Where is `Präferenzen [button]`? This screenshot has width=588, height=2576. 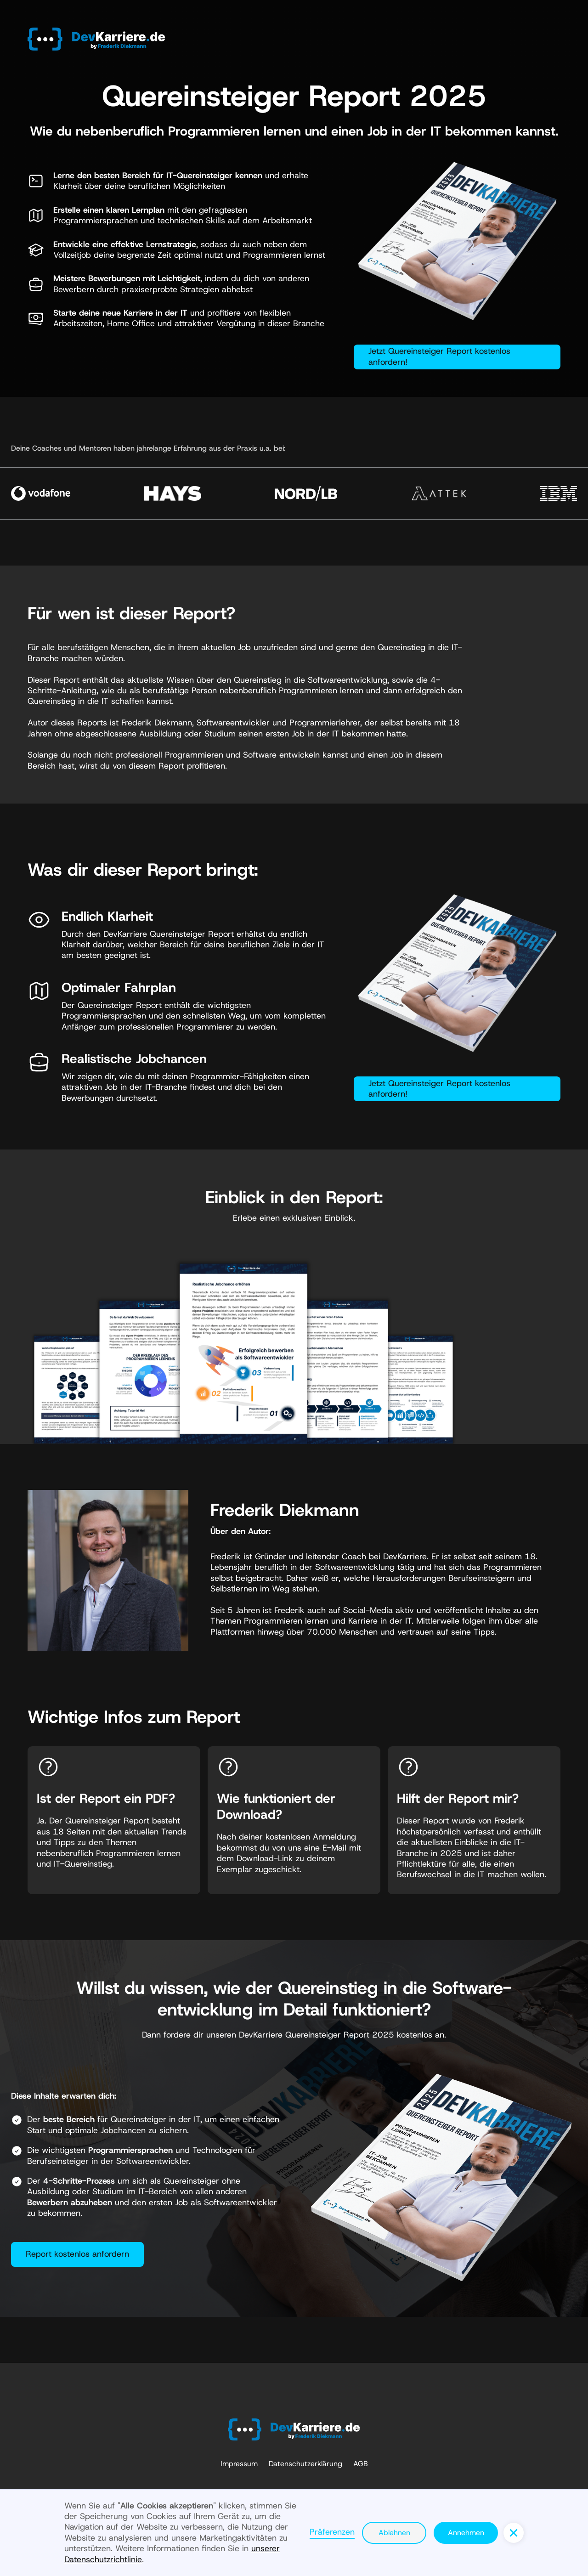
Präferenzen [button] is located at coordinates (332, 2532).